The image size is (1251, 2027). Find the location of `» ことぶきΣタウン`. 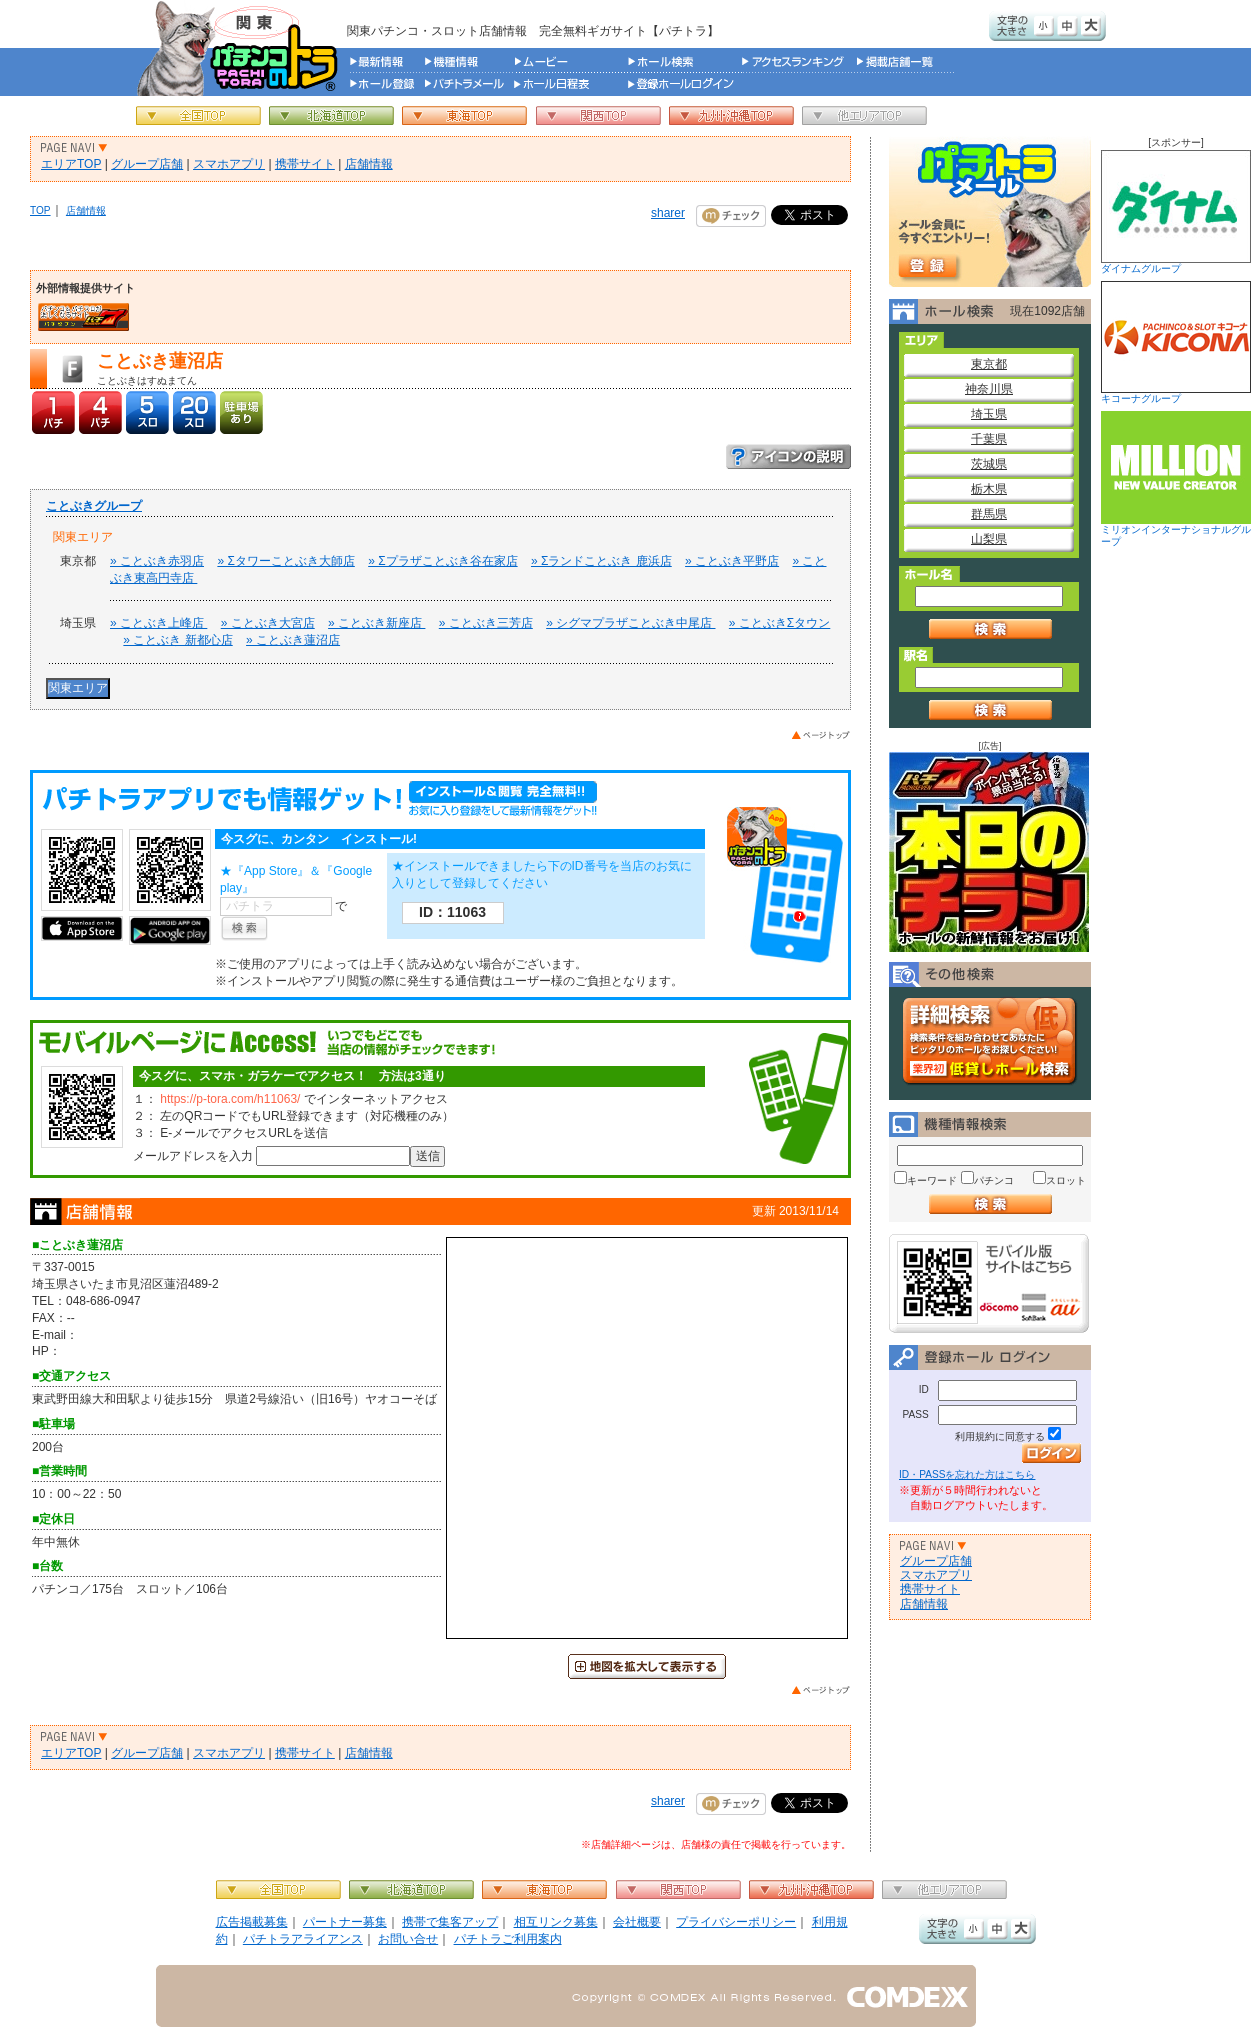

» ことぶきΣタウン is located at coordinates (779, 623).